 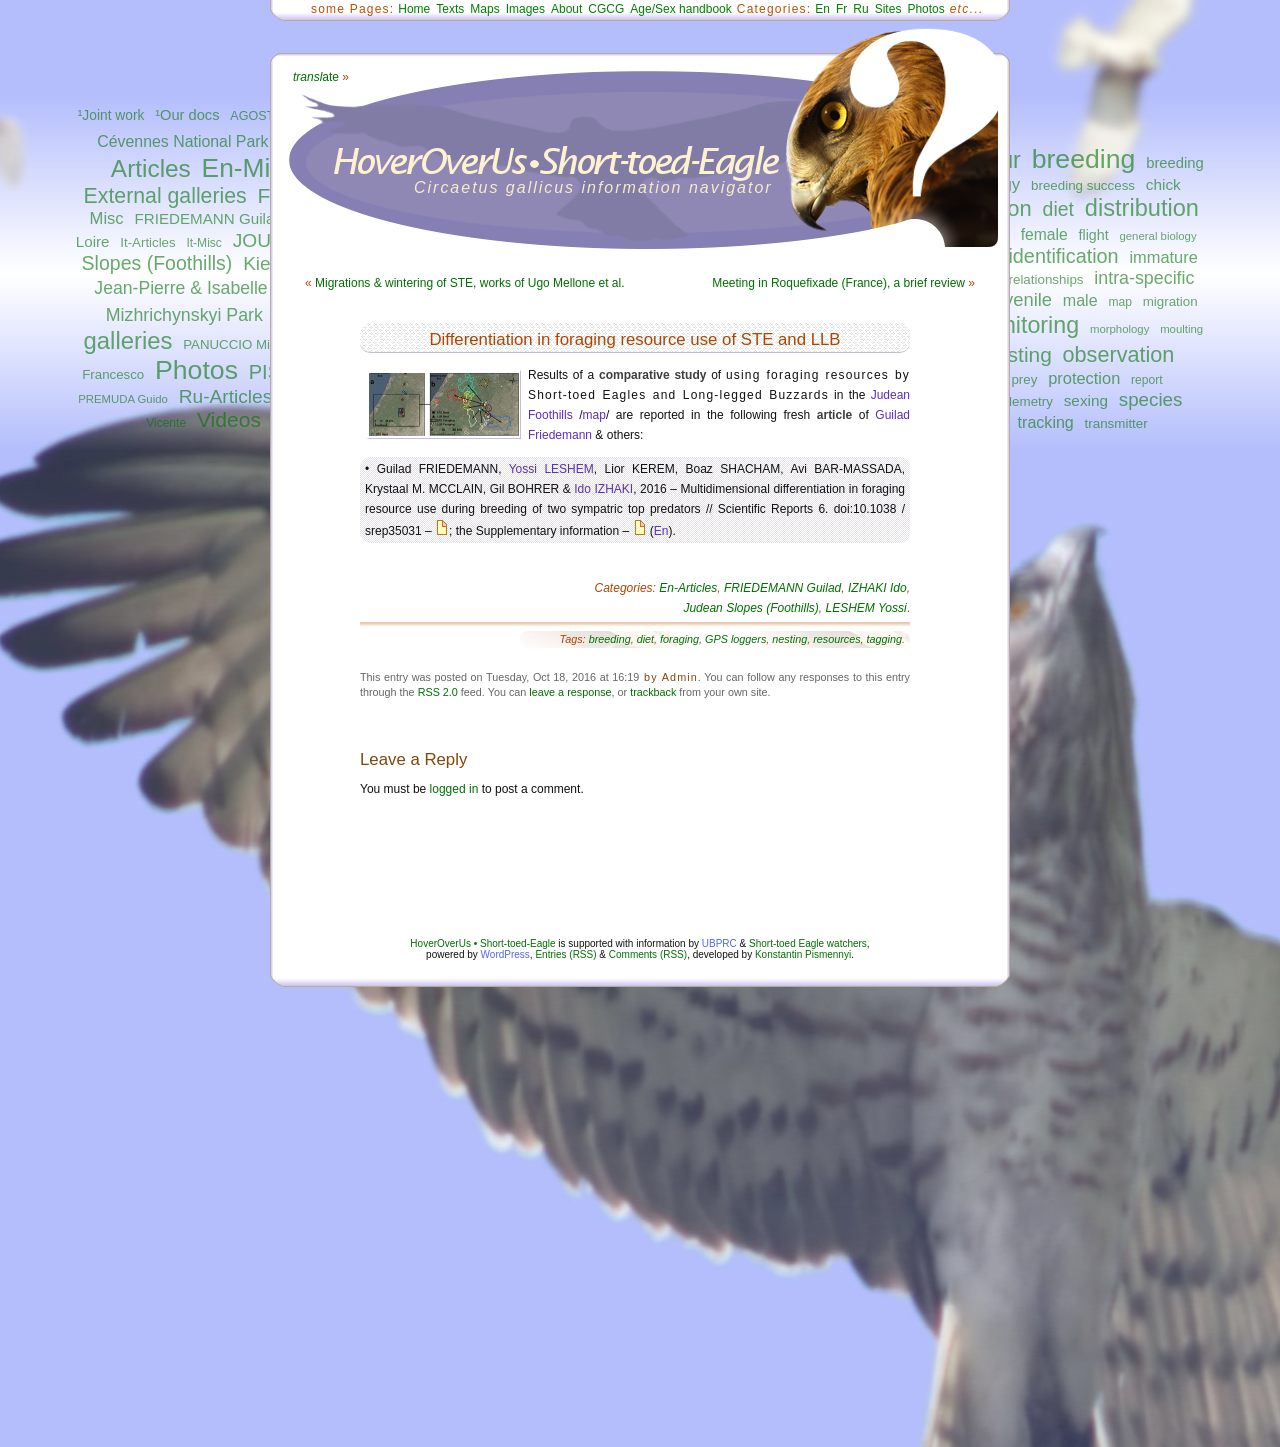 I want to click on Videos, so click(x=229, y=419).